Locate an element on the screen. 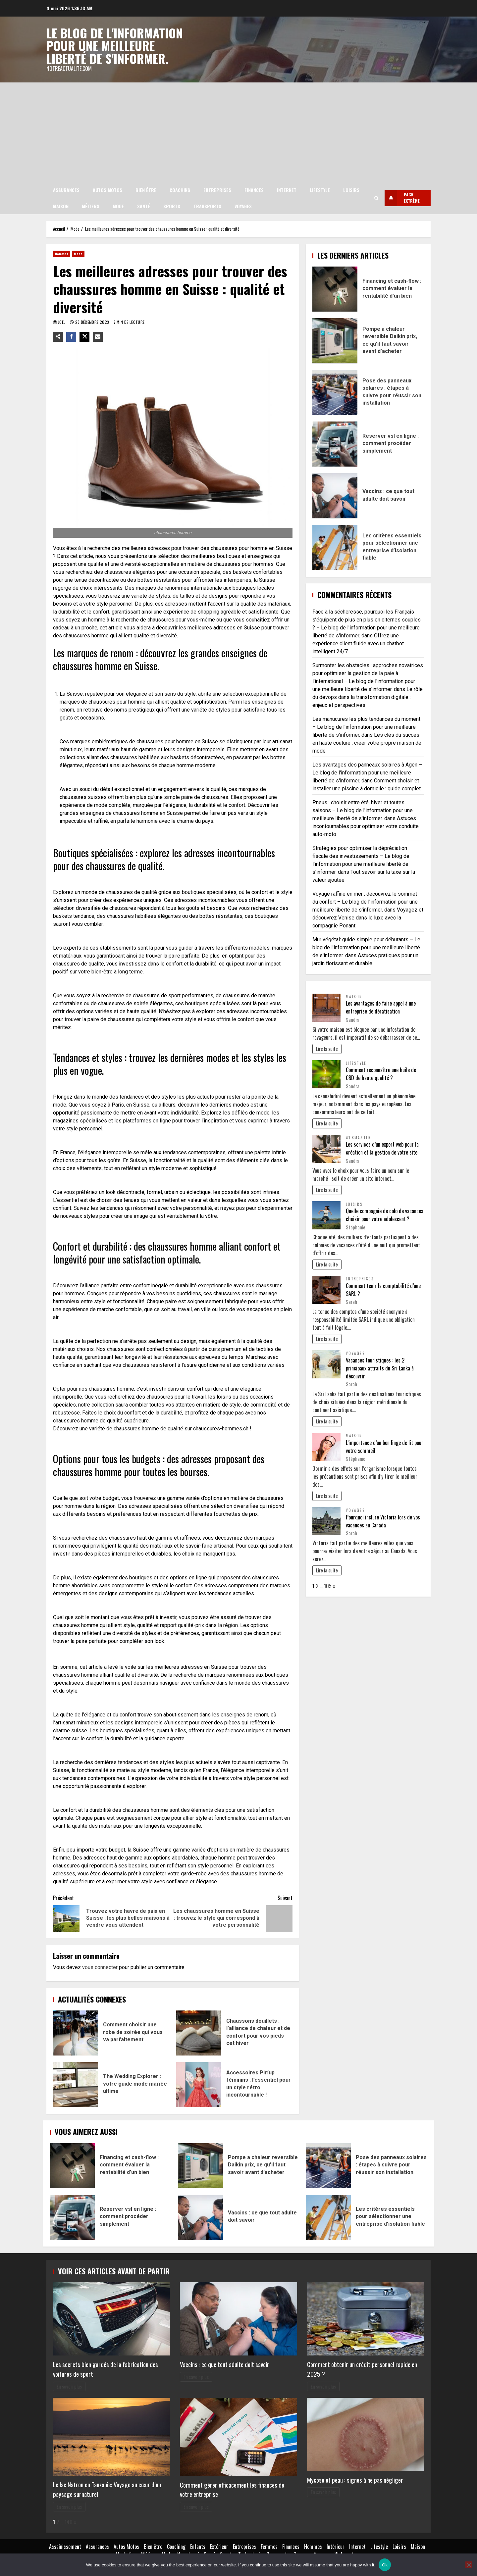  Les critères essentiels pour sélectionner une entreprise d’isolation fiable is located at coordinates (334, 547).